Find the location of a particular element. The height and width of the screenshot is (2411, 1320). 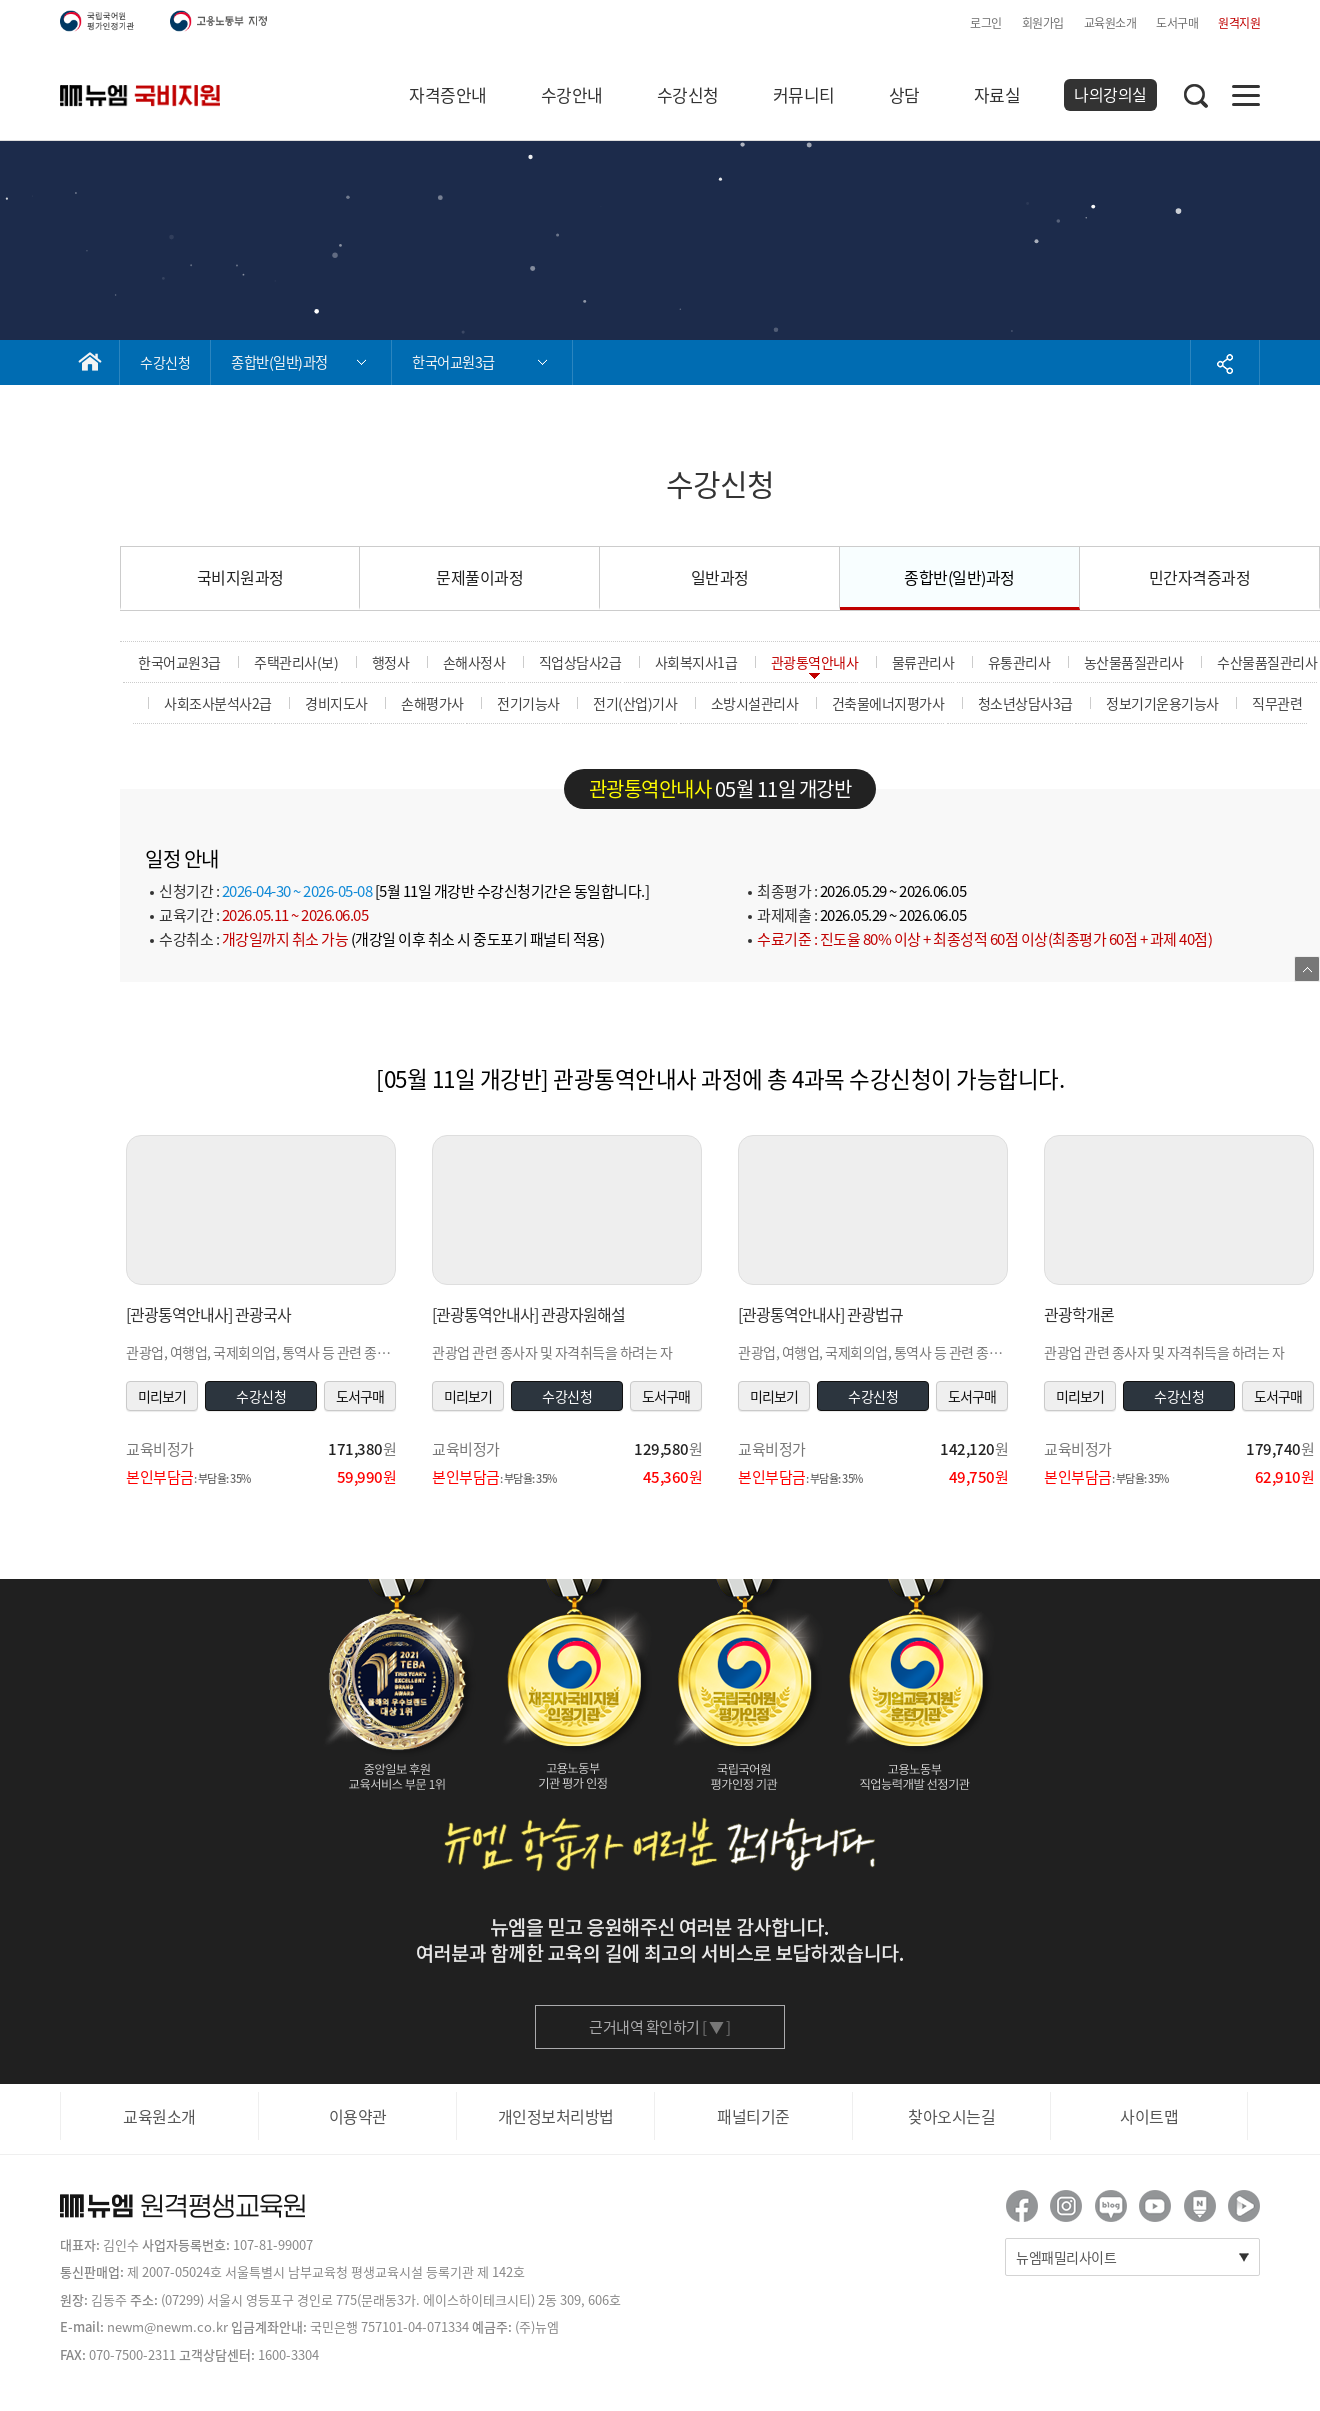

사회조사분석사2급 is located at coordinates (218, 703).